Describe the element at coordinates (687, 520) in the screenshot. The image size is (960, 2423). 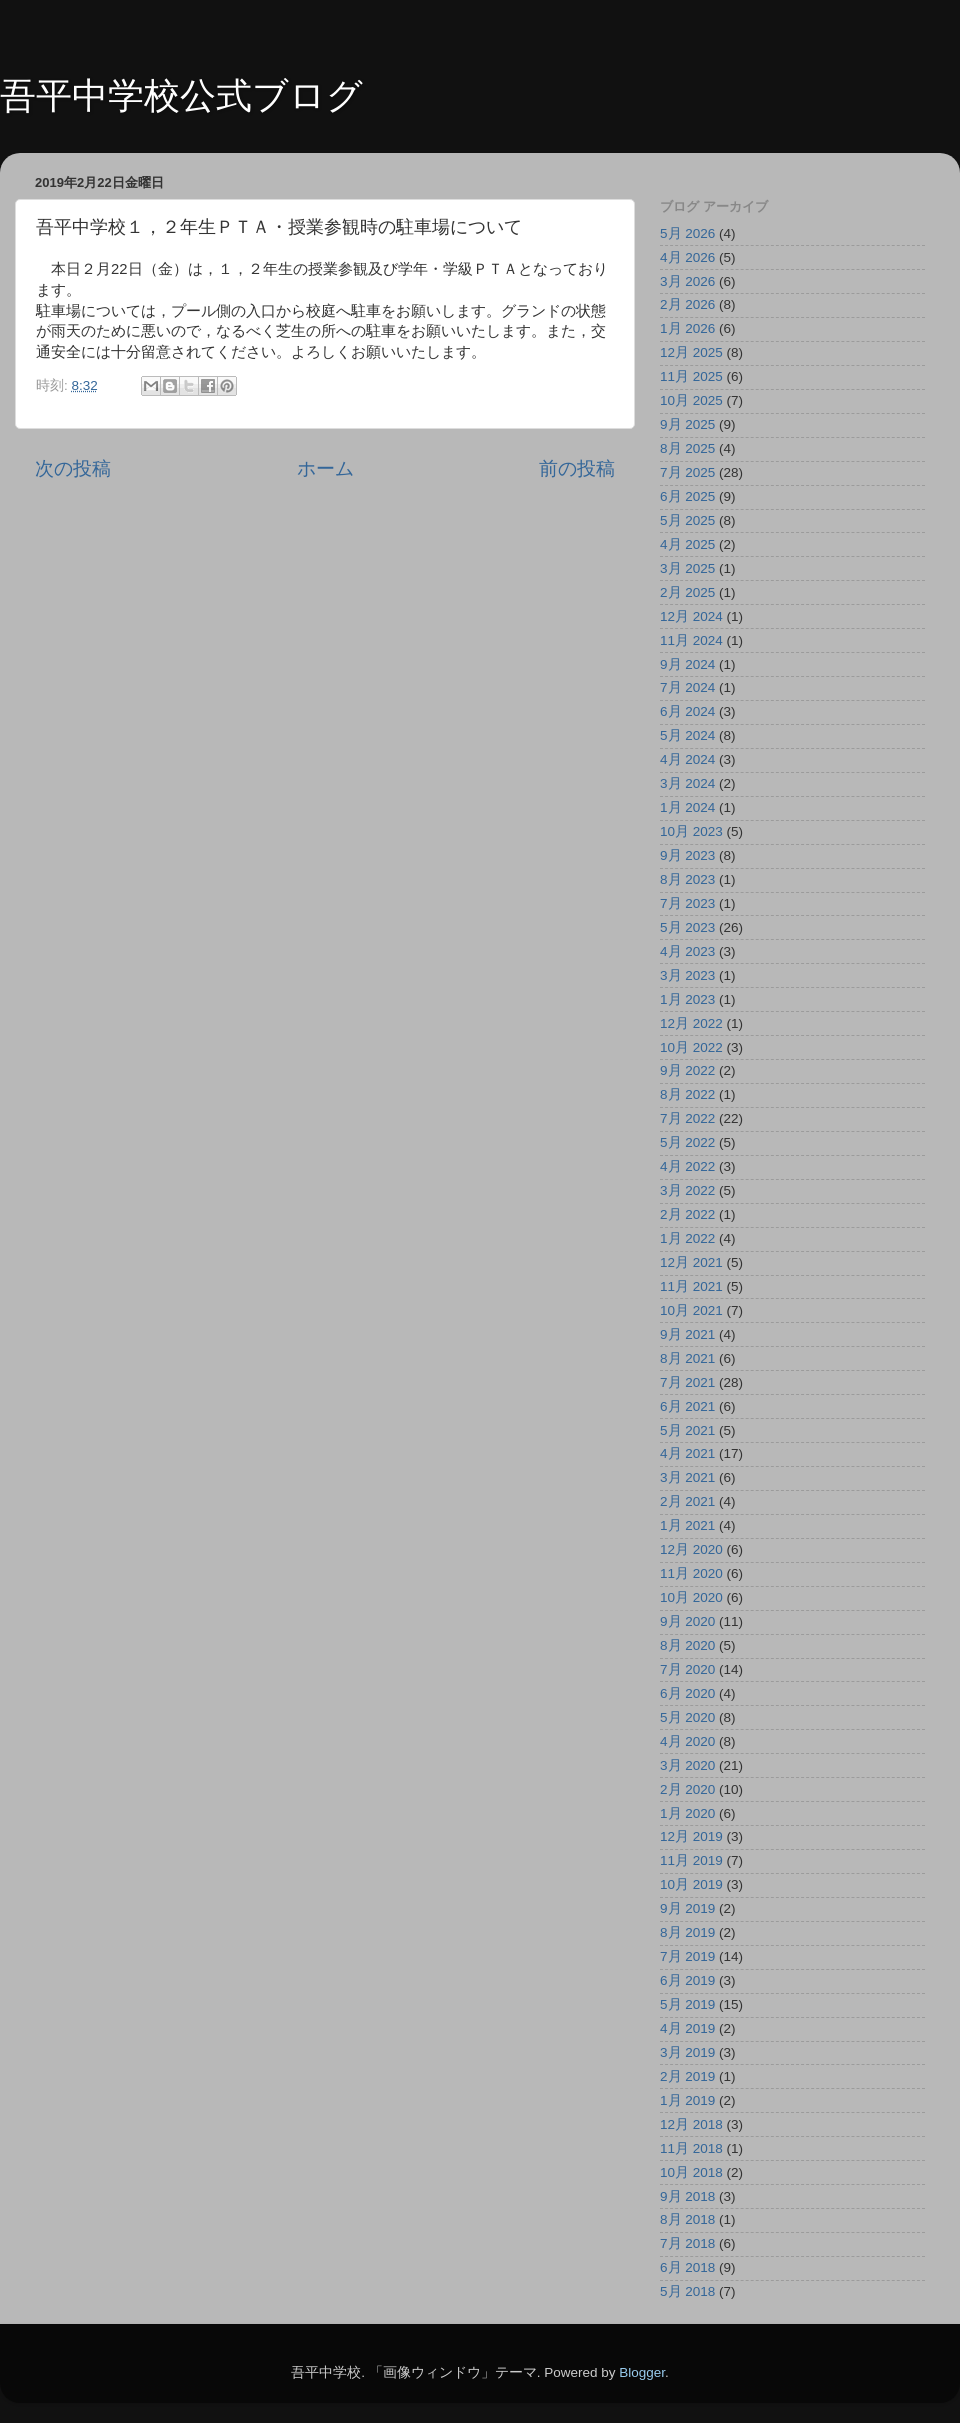
I see `5月 2025` at that location.